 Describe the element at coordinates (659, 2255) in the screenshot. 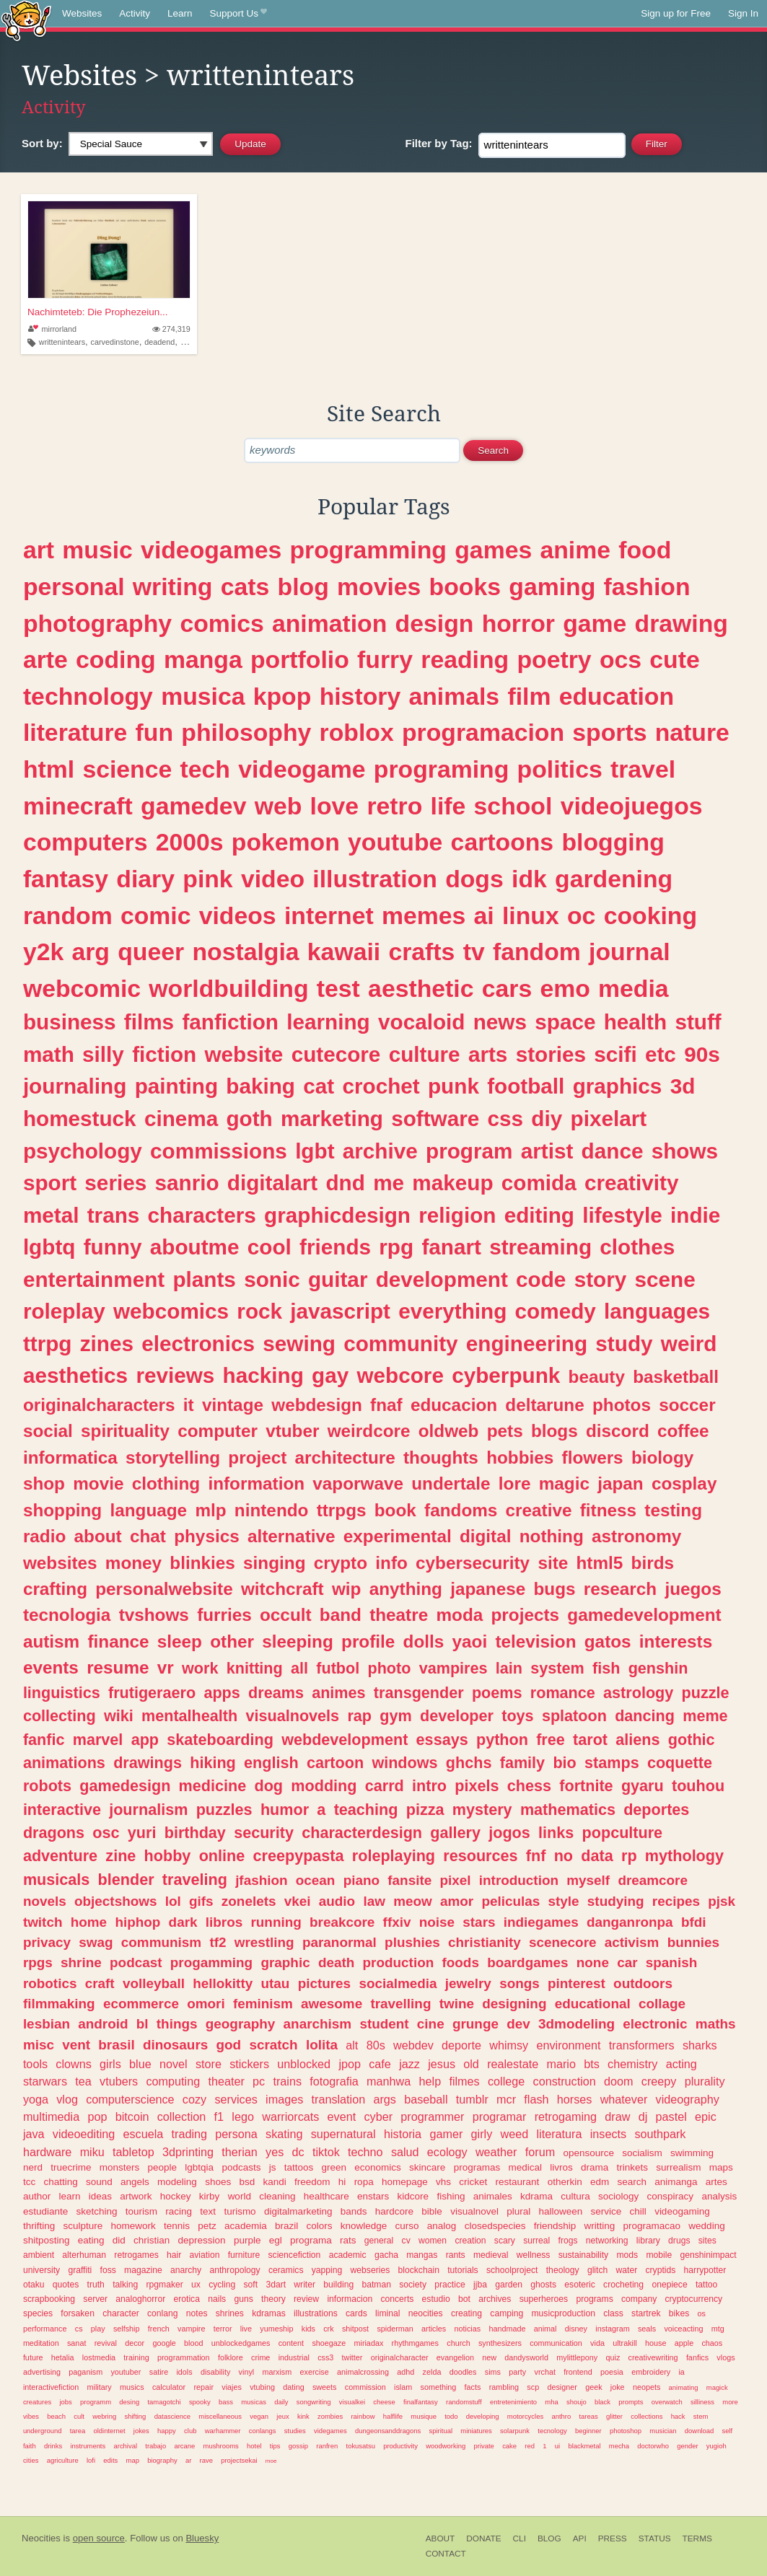

I see `mobile` at that location.